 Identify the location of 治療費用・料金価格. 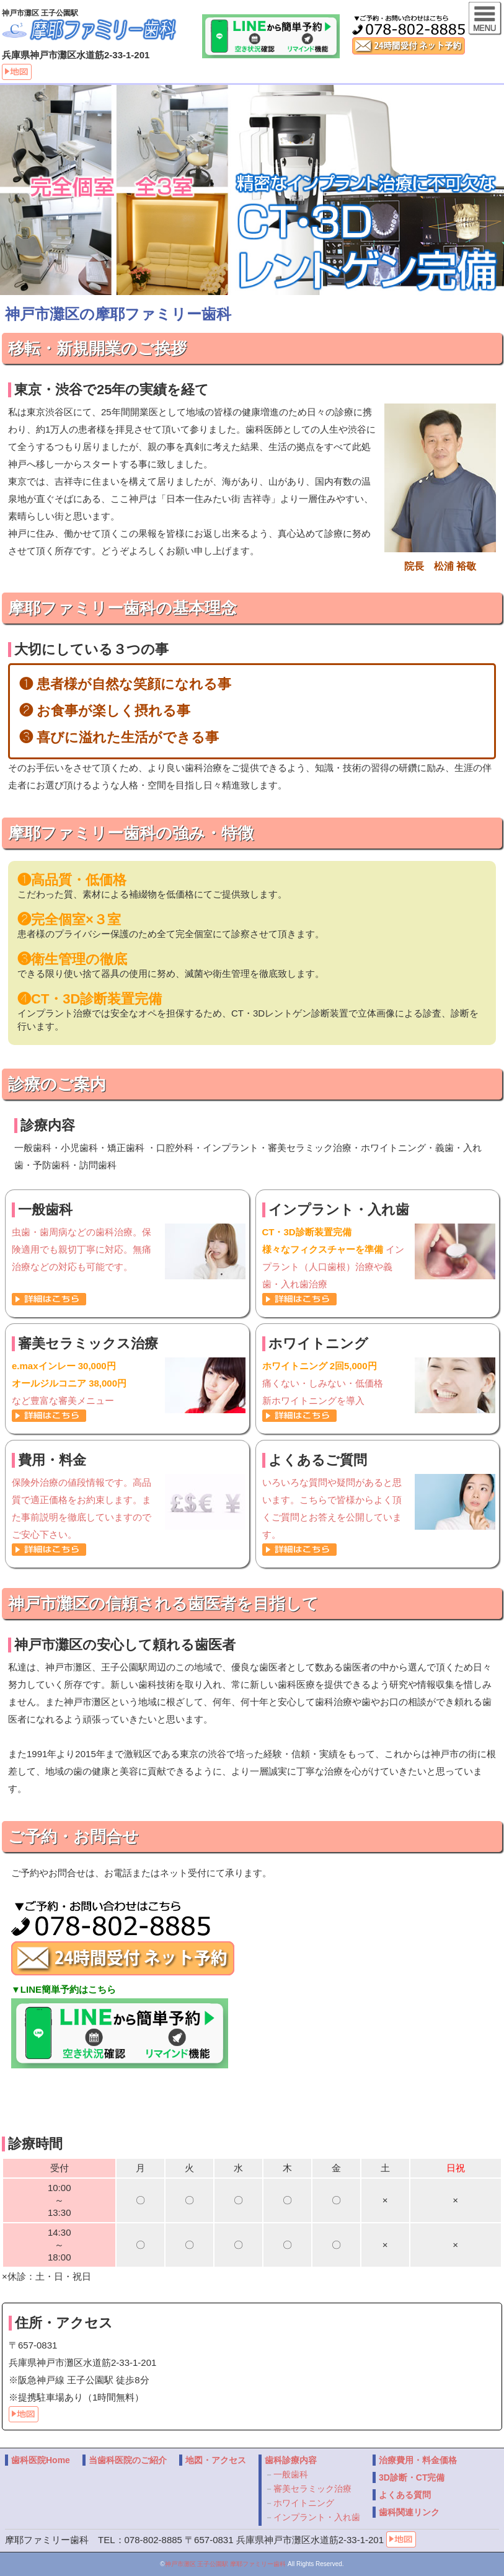
(418, 2460).